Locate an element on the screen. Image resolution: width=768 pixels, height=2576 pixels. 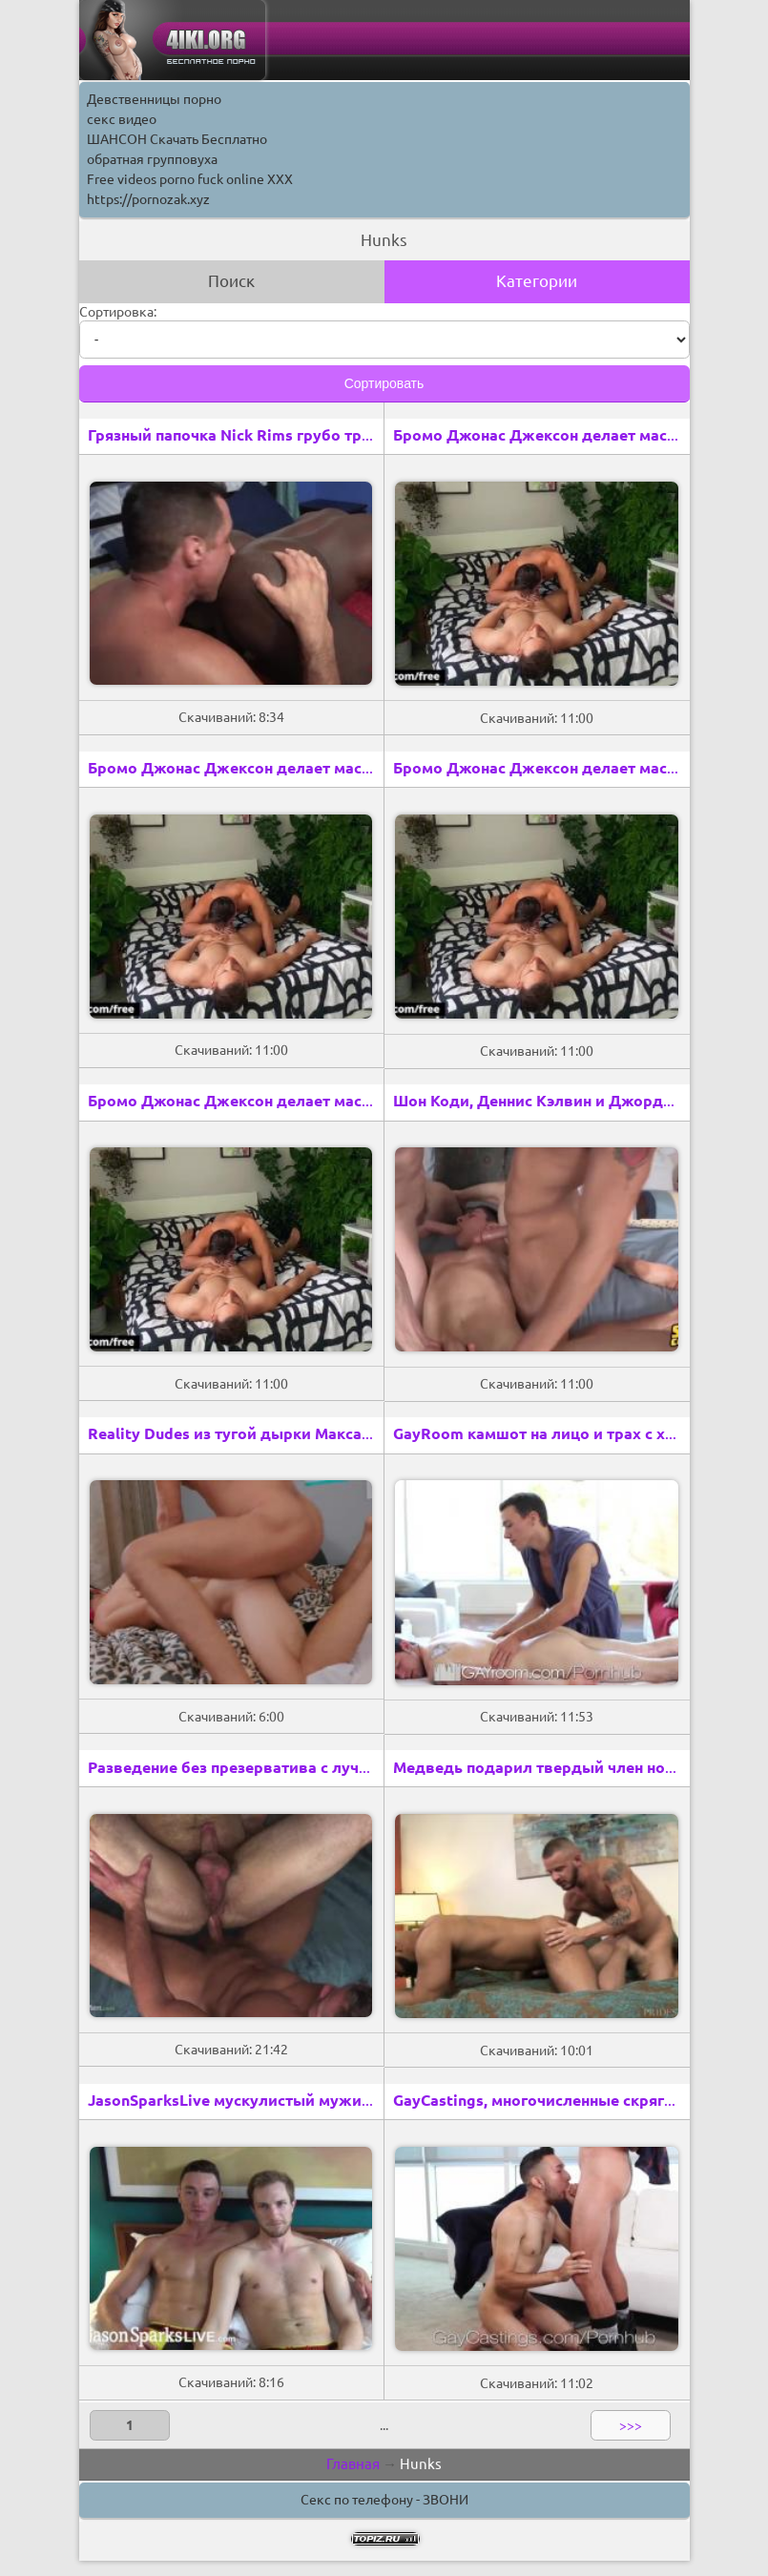
ШАНСОН Скачать Бесплатно is located at coordinates (177, 139).